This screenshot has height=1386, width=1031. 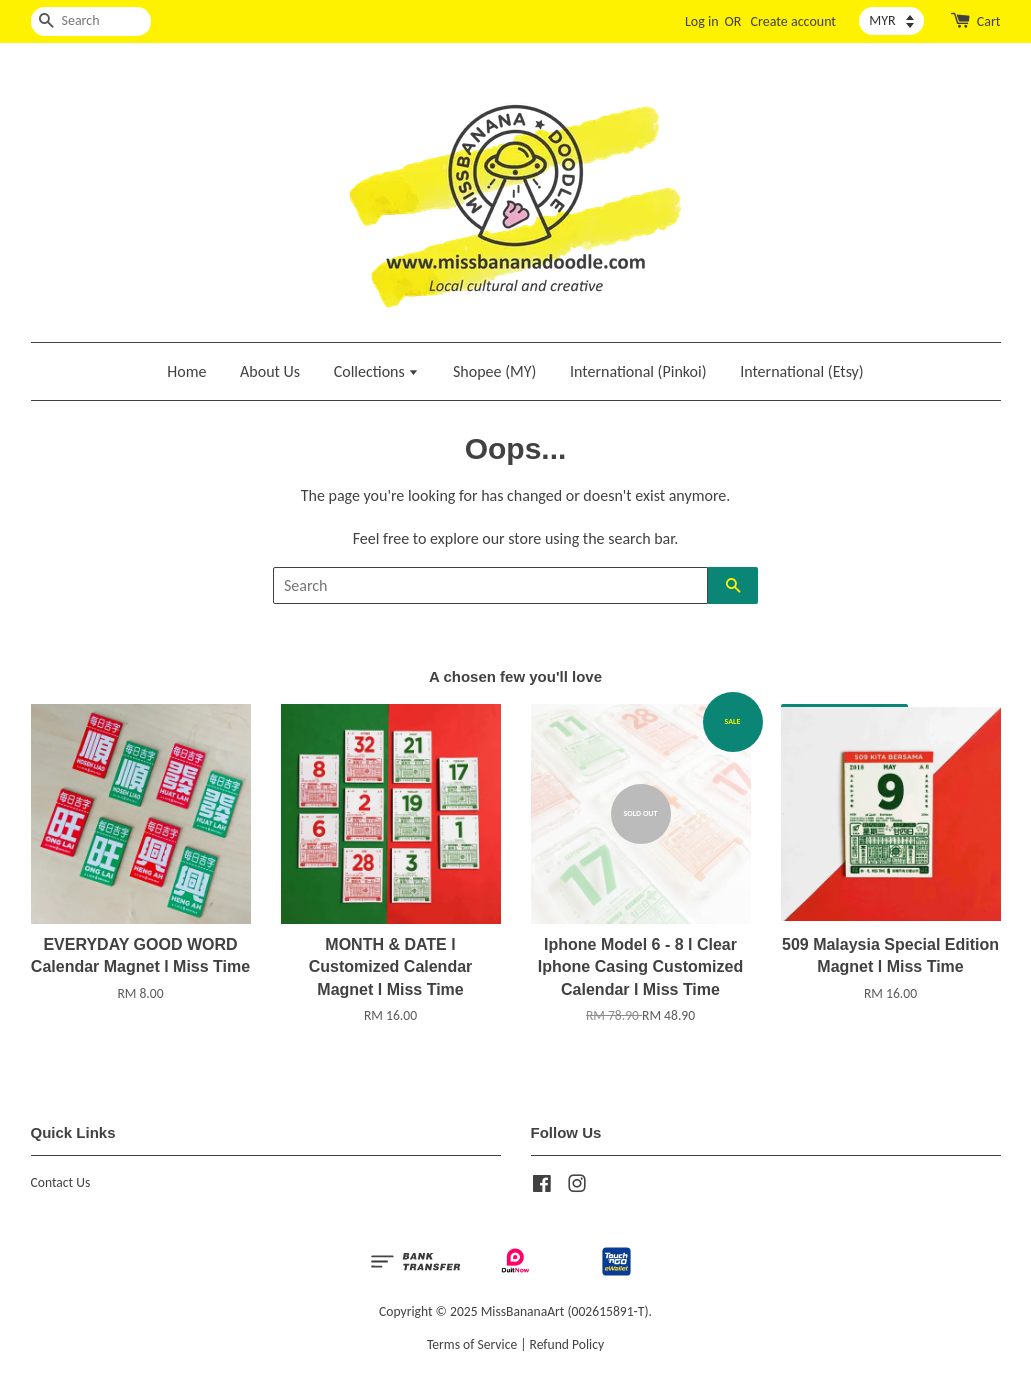 I want to click on Refund Policy, so click(x=567, y=1344).